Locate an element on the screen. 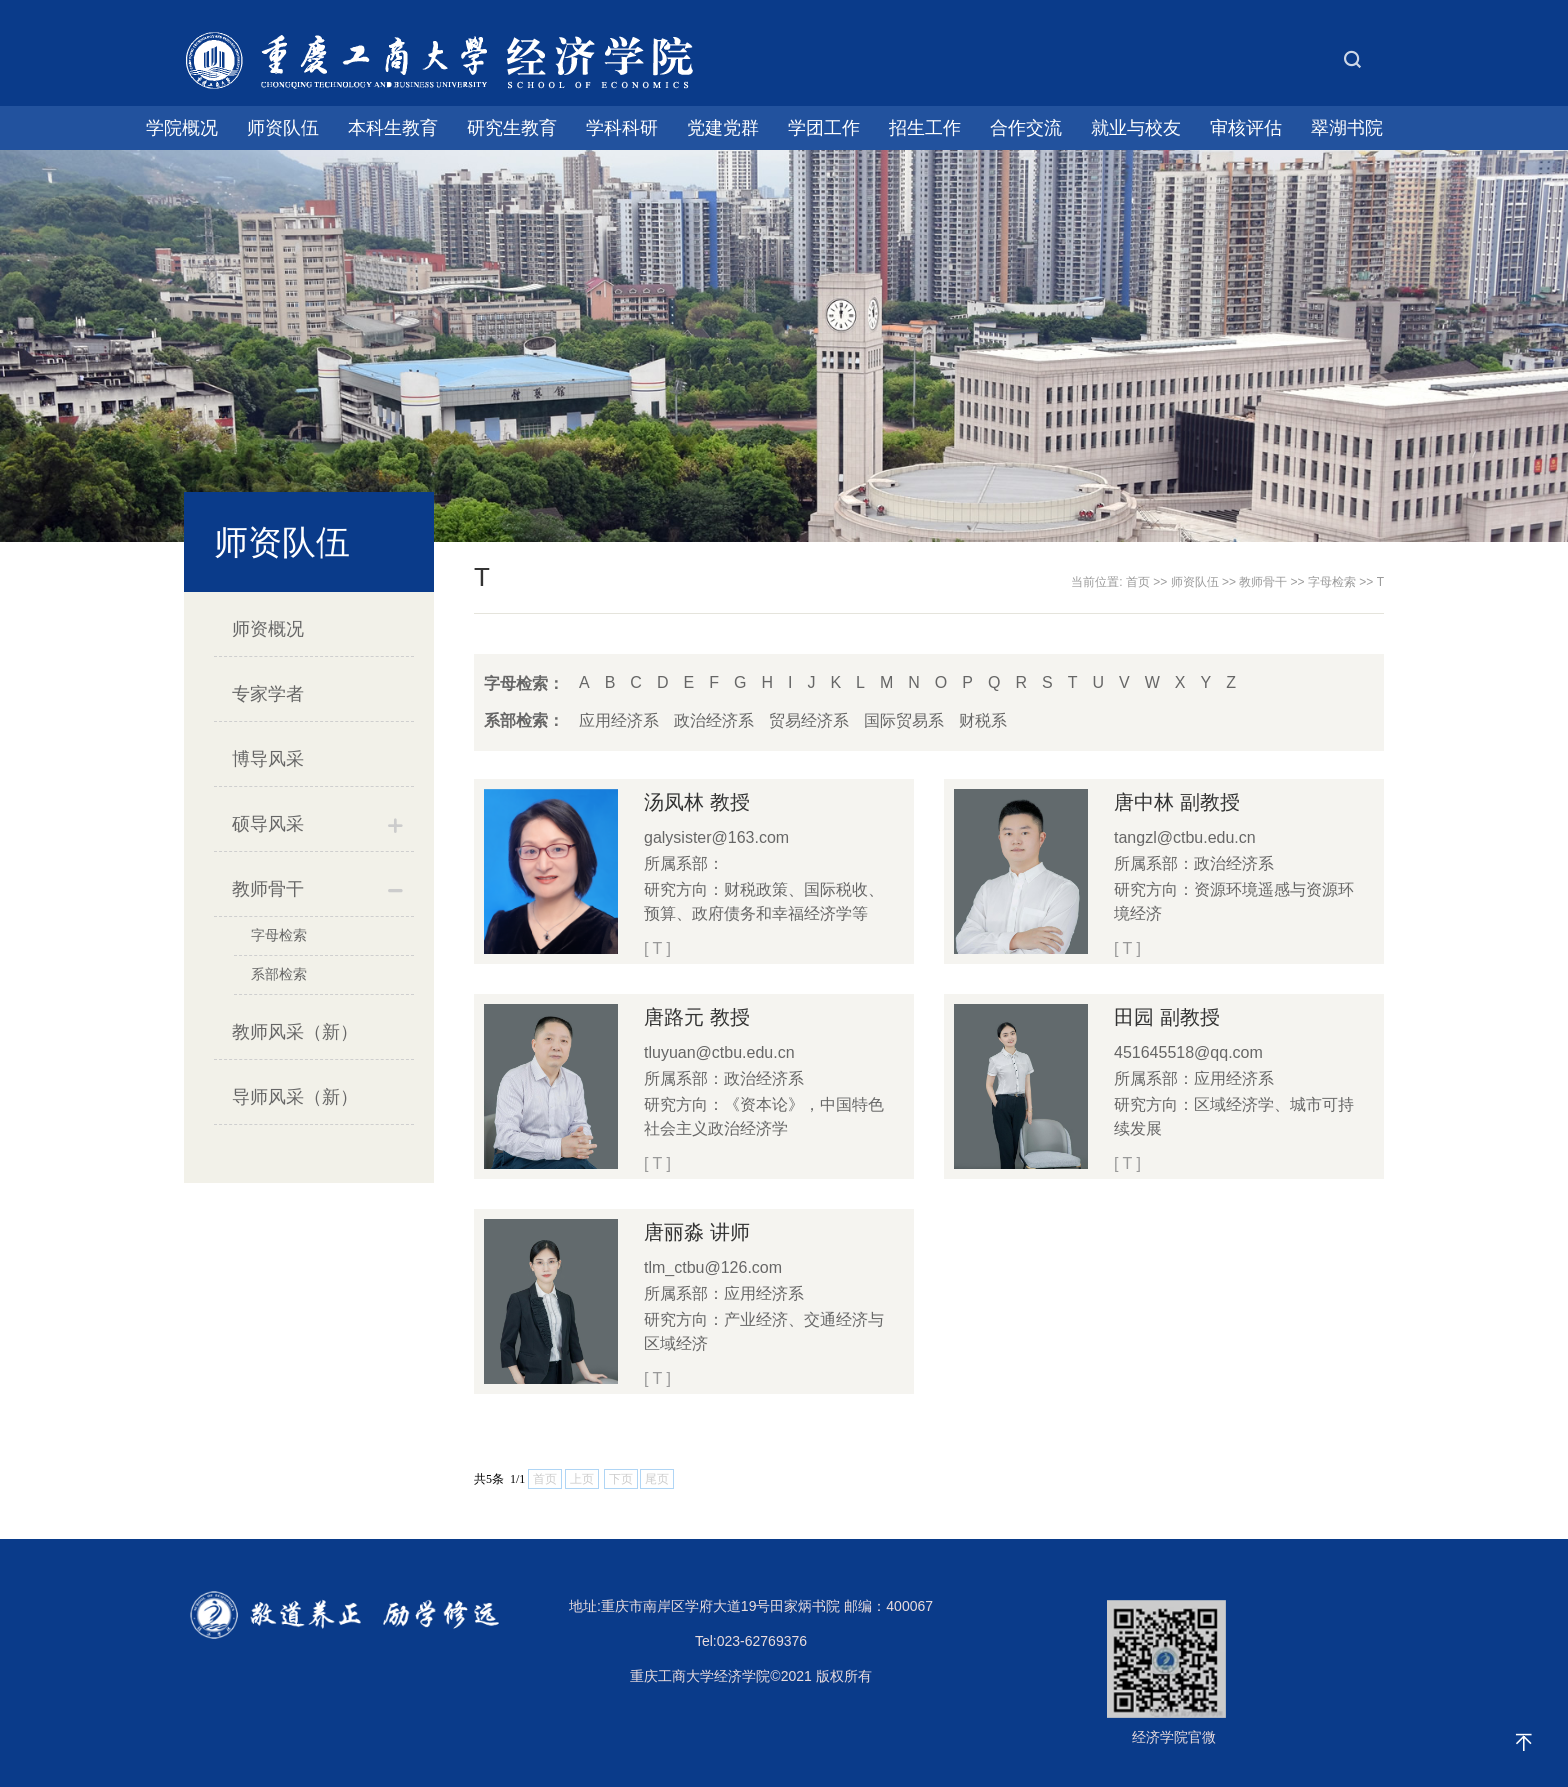  国际贸易系 is located at coordinates (904, 720).